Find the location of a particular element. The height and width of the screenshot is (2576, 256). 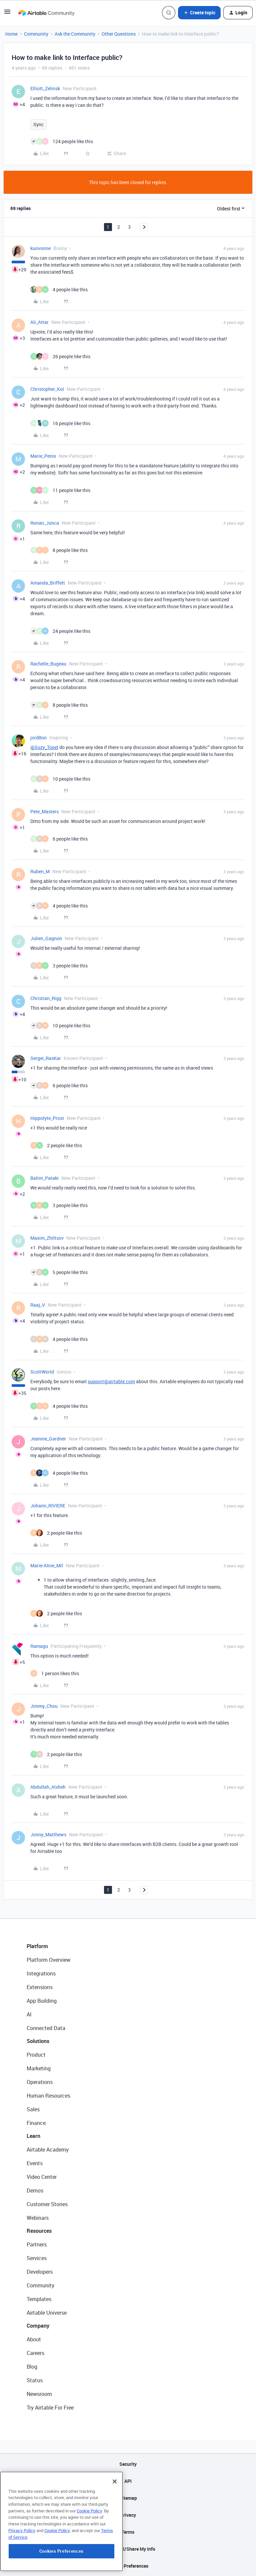

Cookie Policy is located at coordinates (89, 2546).